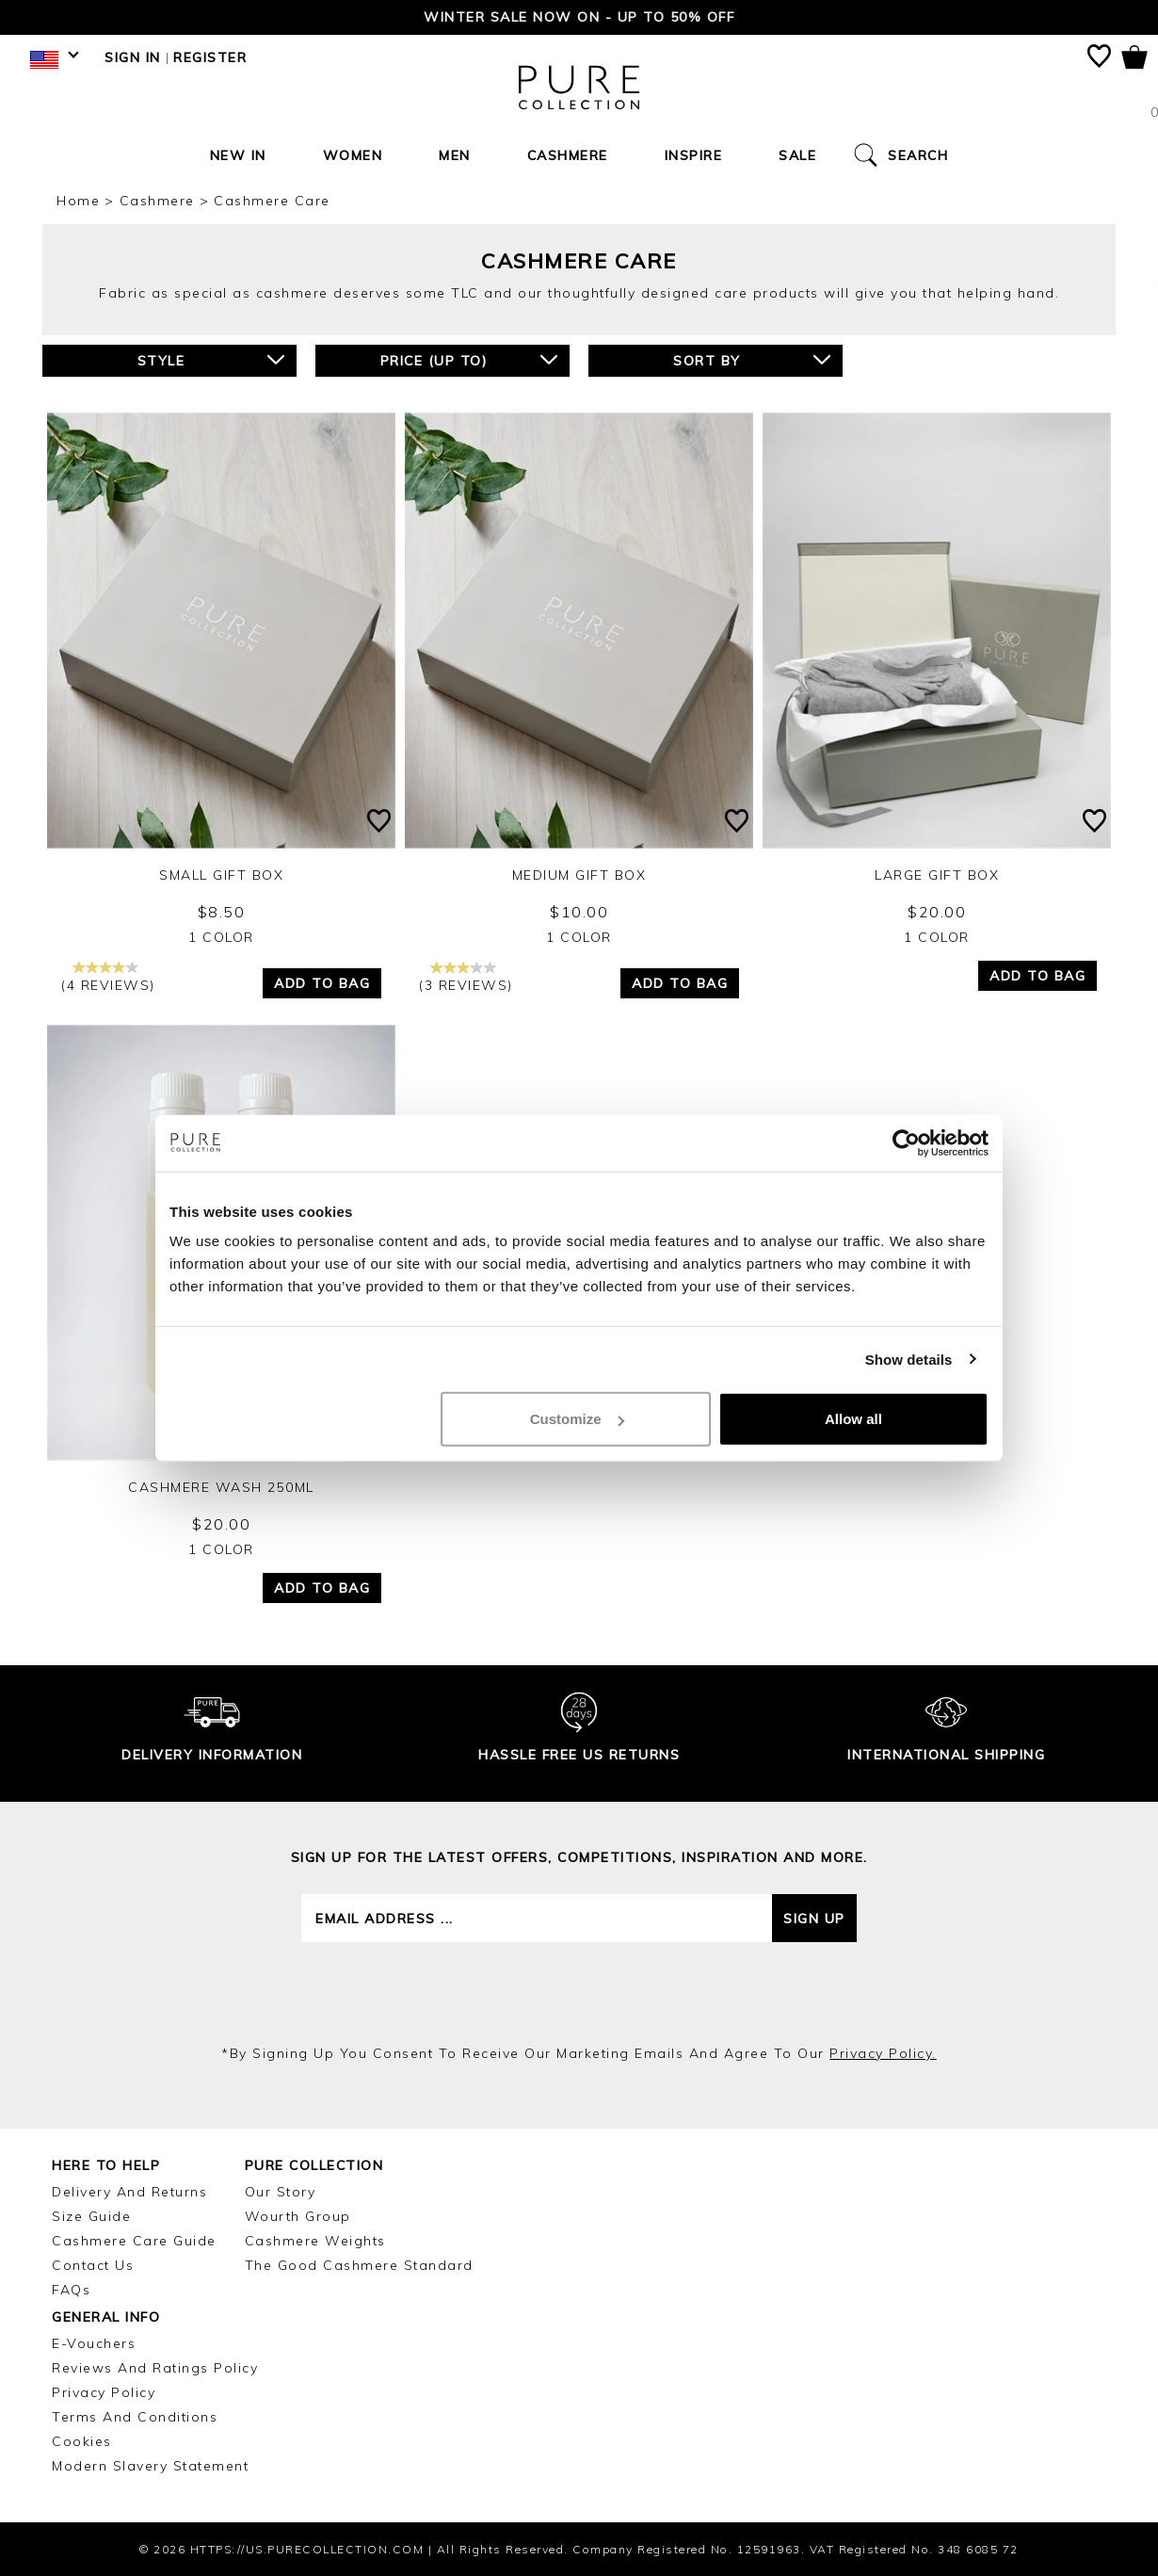 This screenshot has width=1158, height=2576. What do you see at coordinates (103, 2392) in the screenshot?
I see `Privacy Policy` at bounding box center [103, 2392].